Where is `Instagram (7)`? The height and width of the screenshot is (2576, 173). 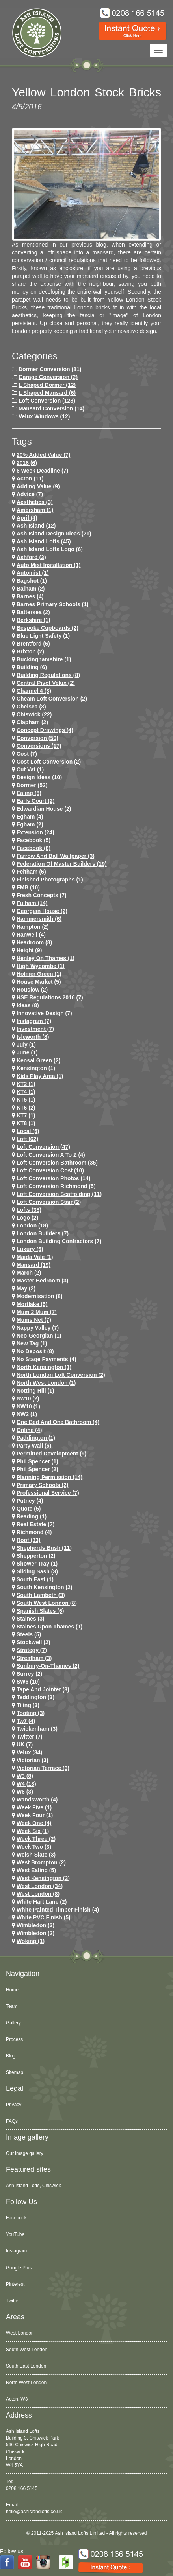
Instagram (7) is located at coordinates (34, 1021).